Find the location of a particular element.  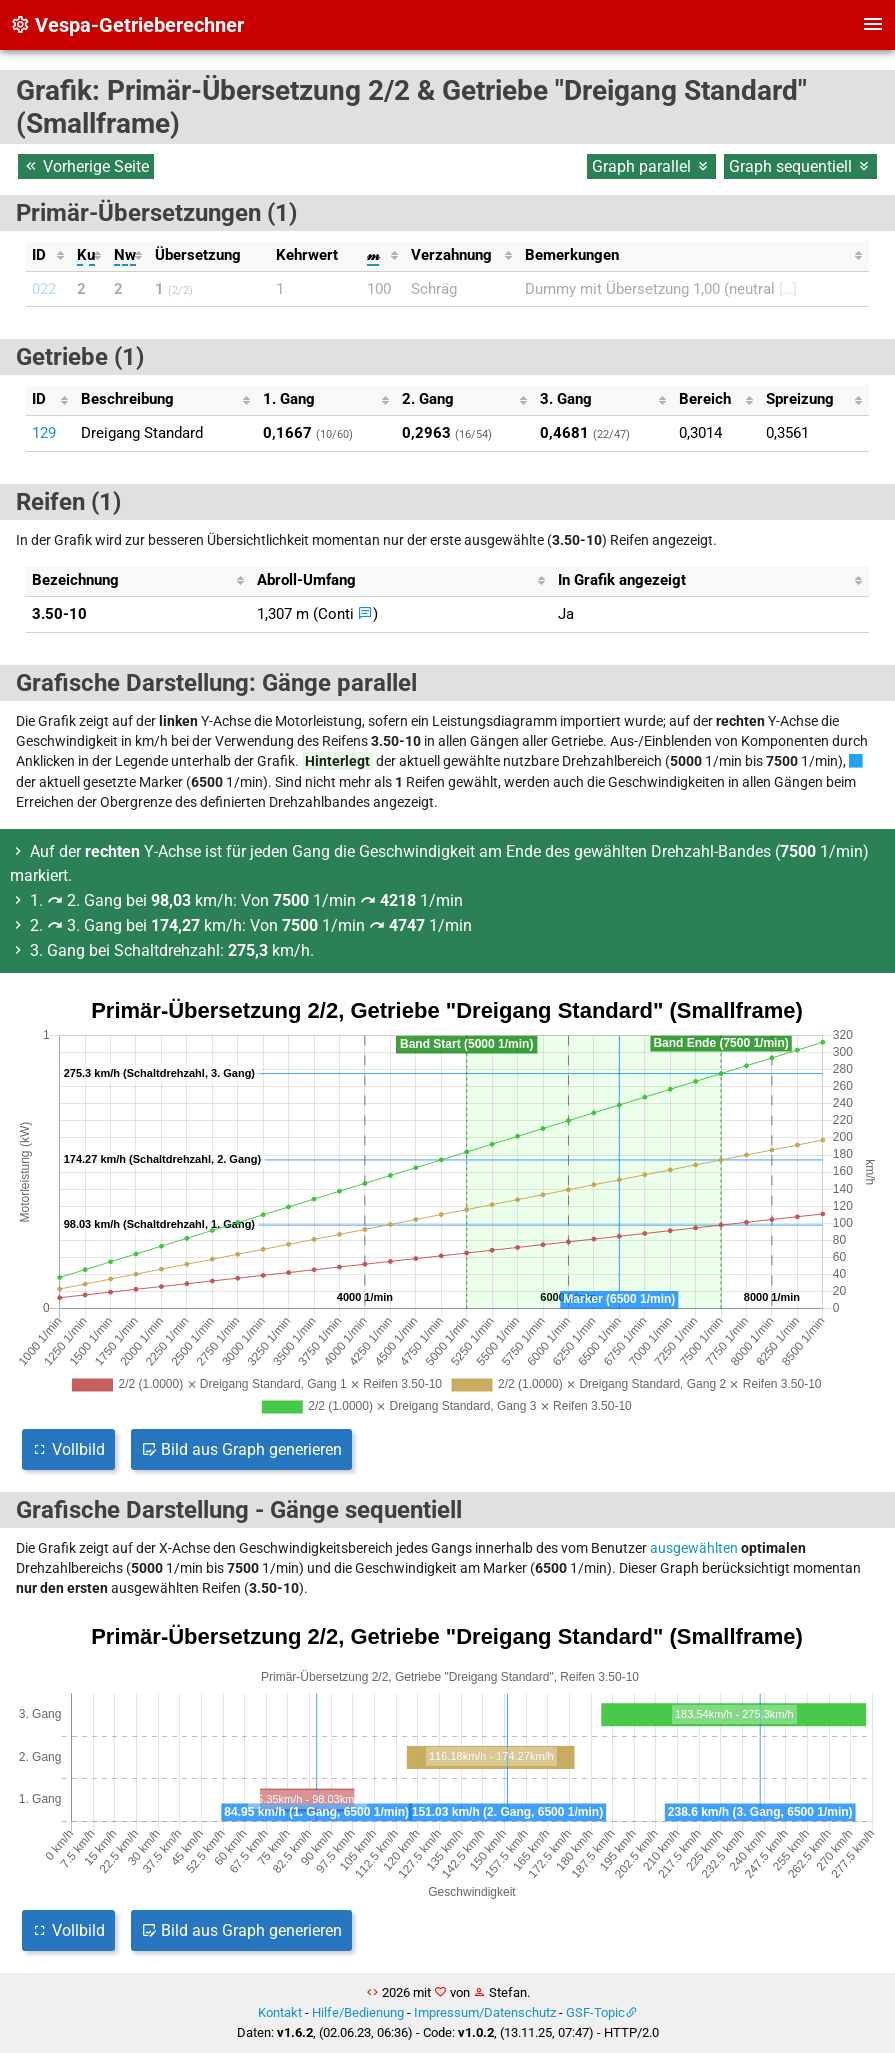

Impressum/Datenschutz is located at coordinates (485, 2012).